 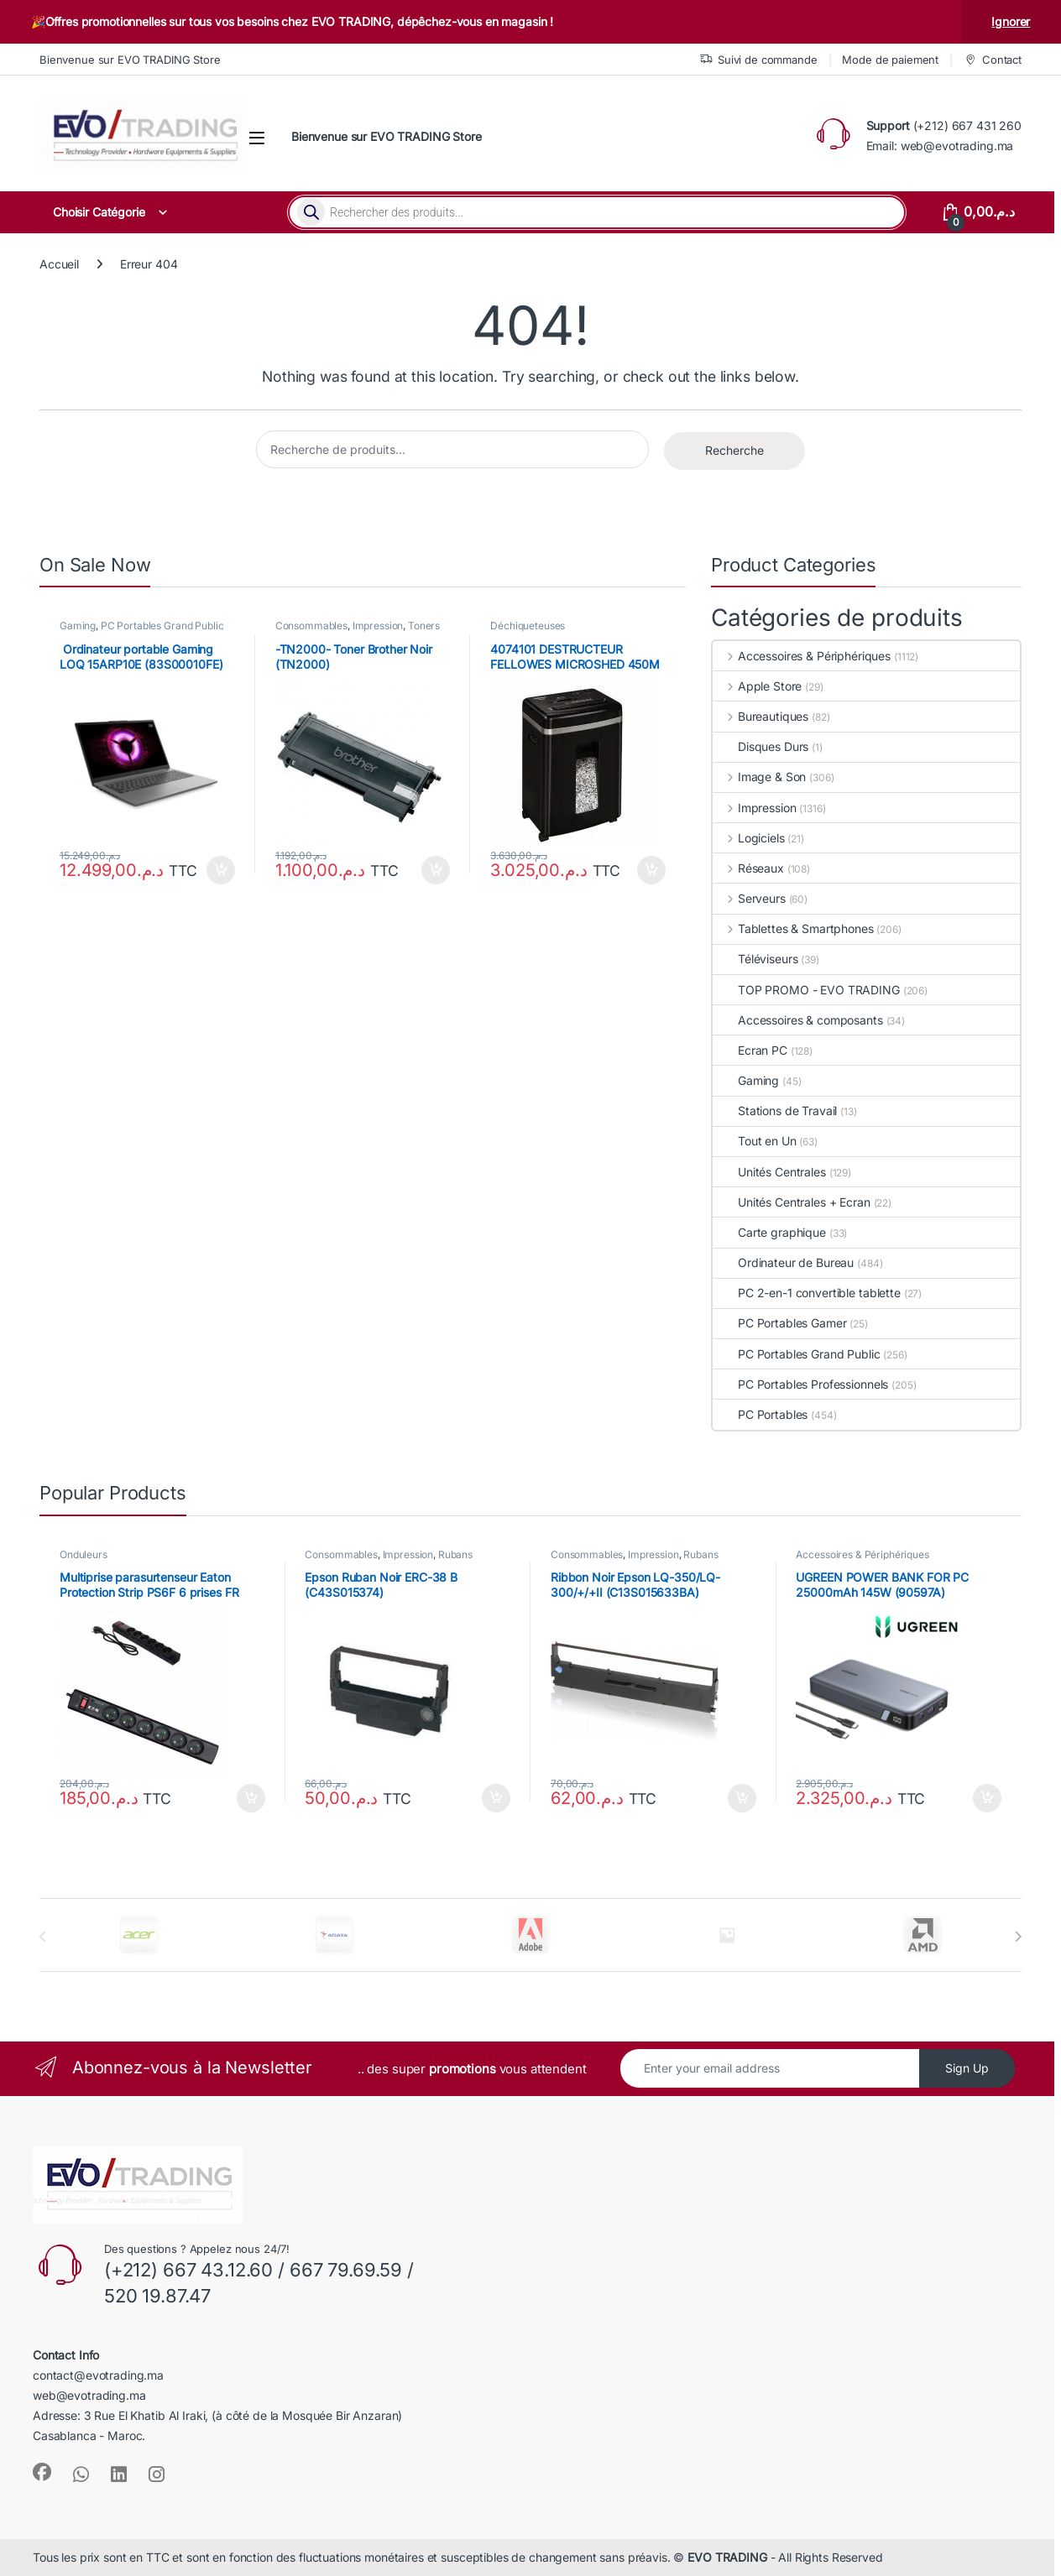 What do you see at coordinates (130, 59) in the screenshot?
I see `Bienvenue sur EVO TRADING Store` at bounding box center [130, 59].